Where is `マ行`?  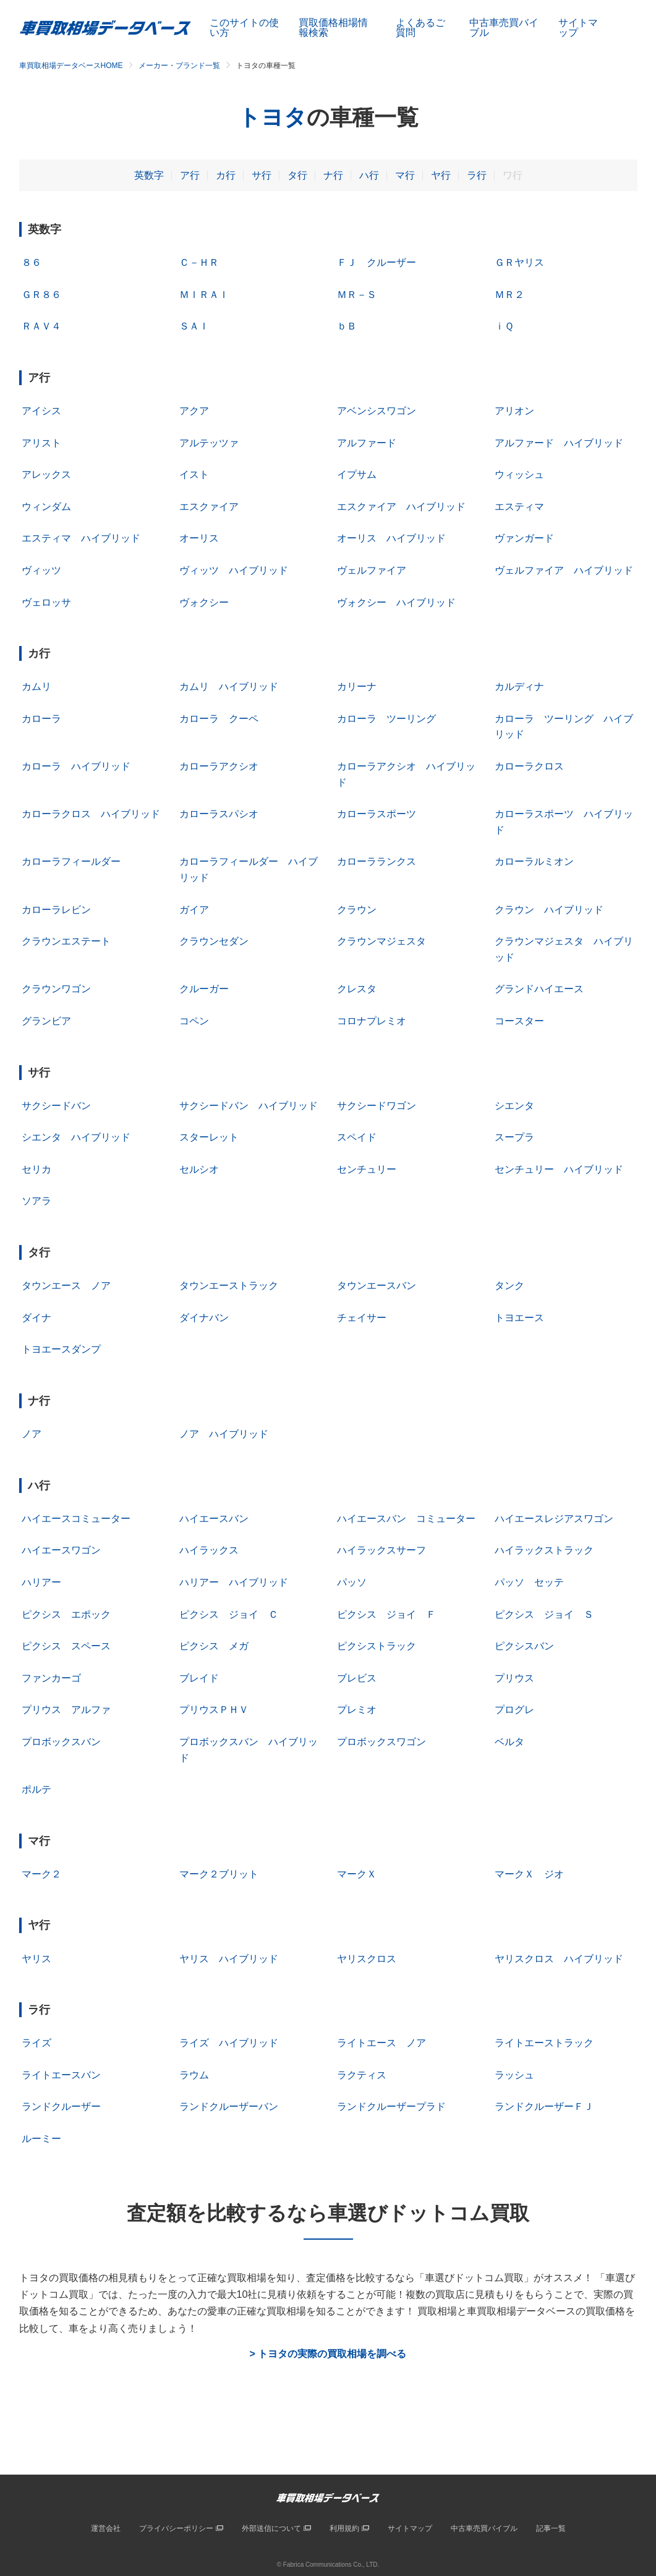 マ行 is located at coordinates (405, 175).